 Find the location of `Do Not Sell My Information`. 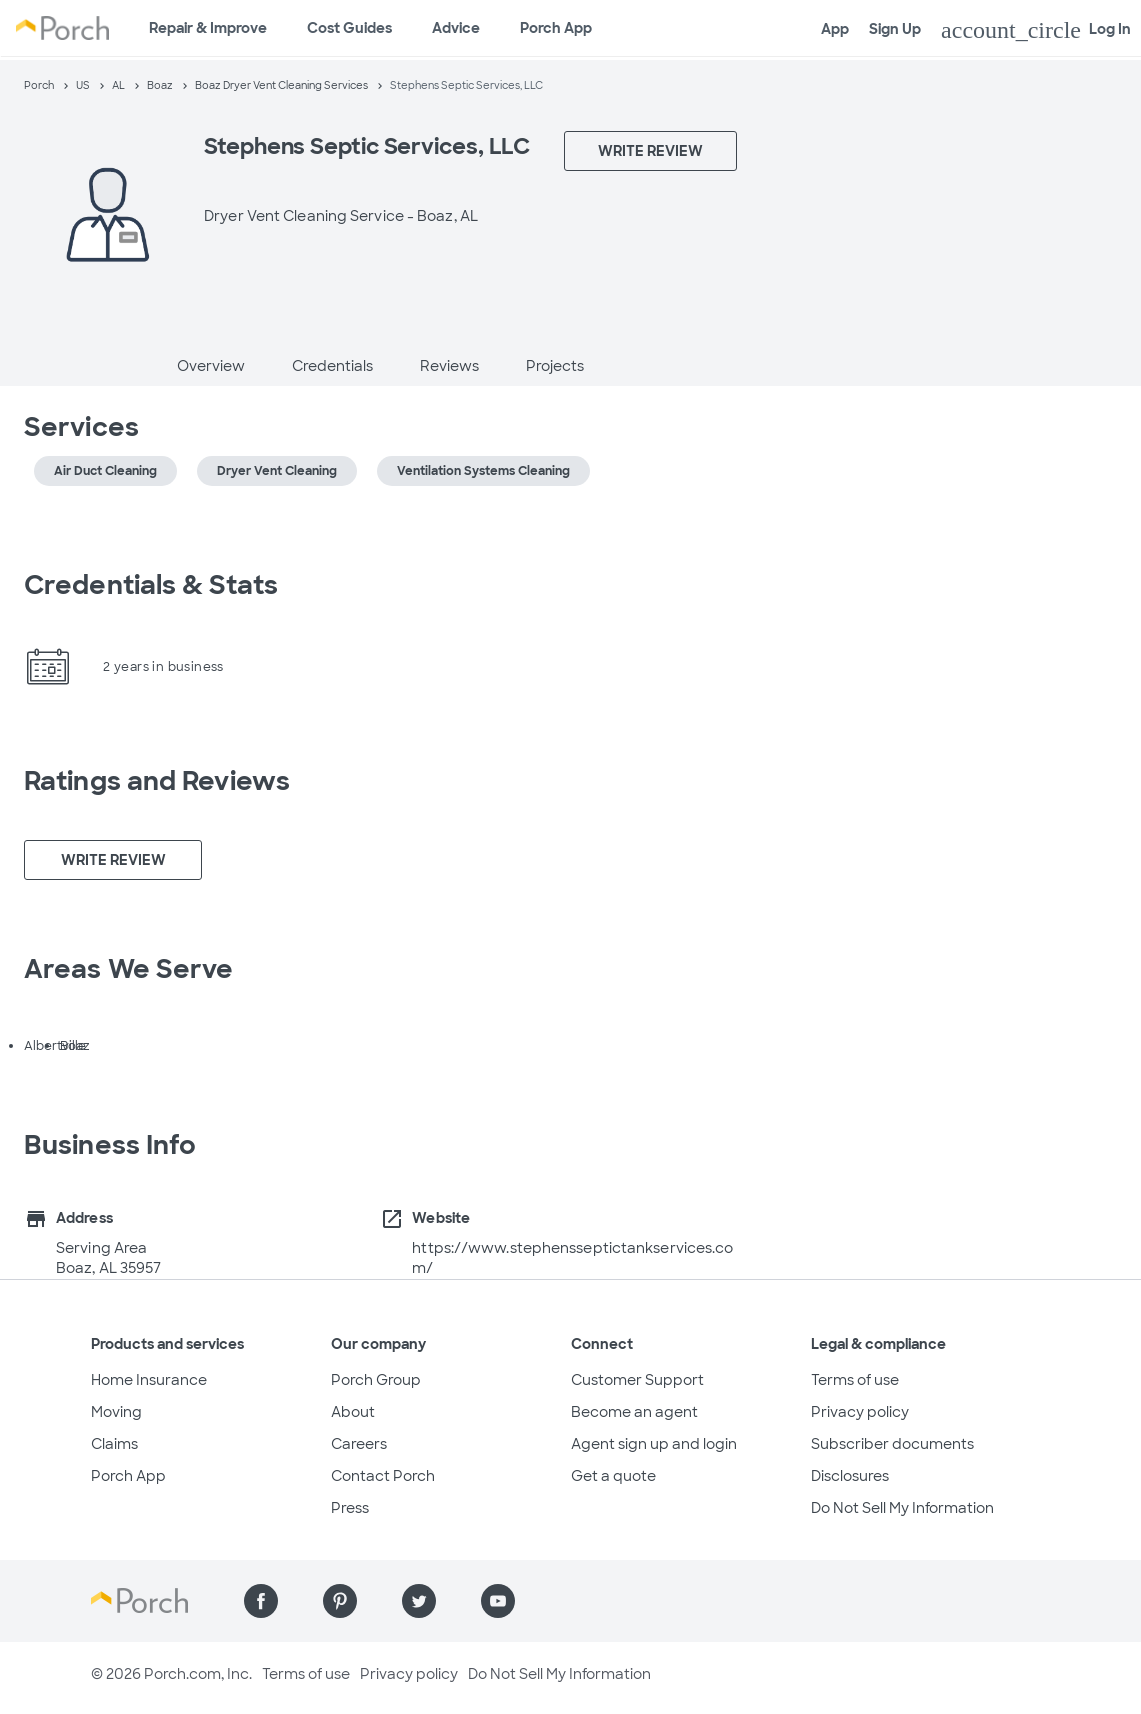

Do Not Sell My Information is located at coordinates (902, 1508).